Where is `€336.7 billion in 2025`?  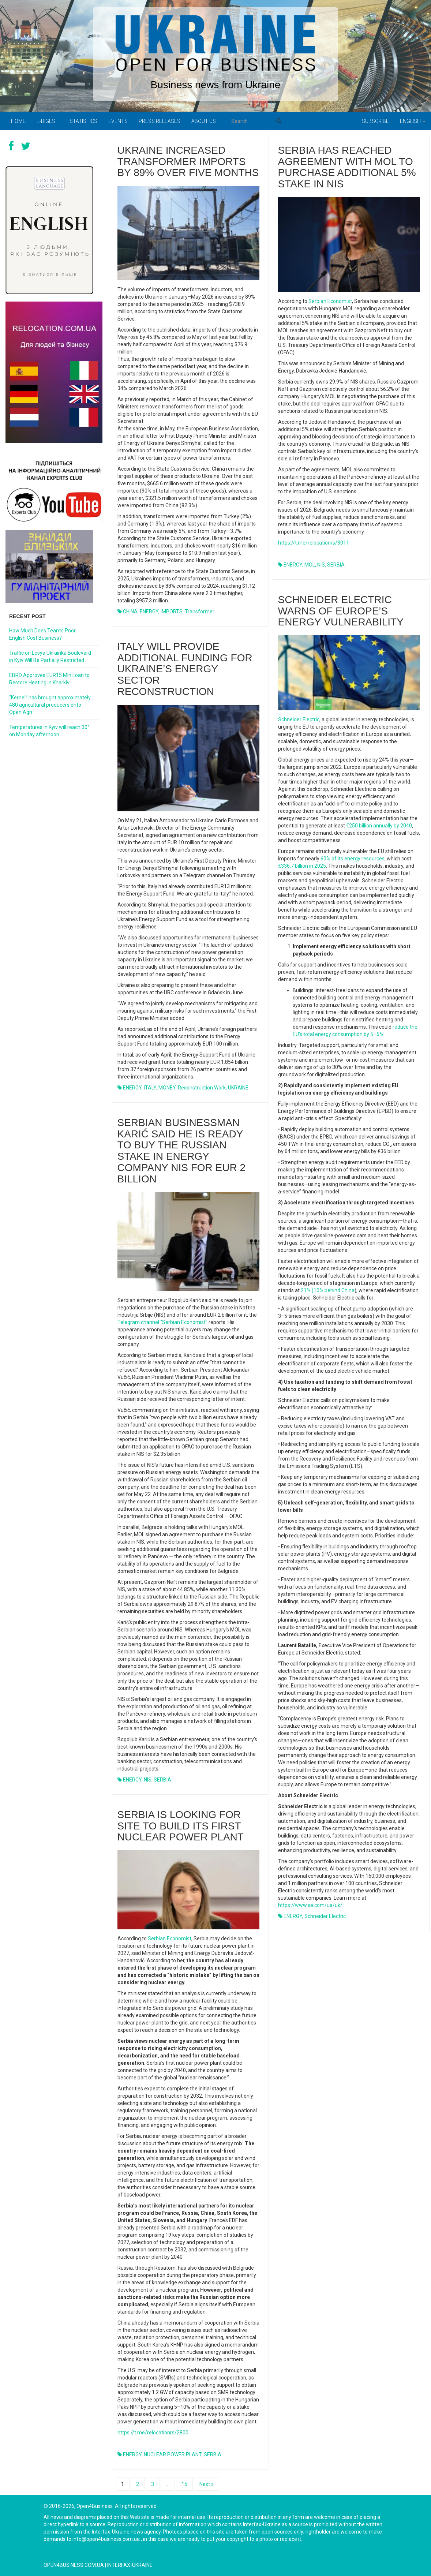
€336.7 billion in 2025 is located at coordinates (302, 866).